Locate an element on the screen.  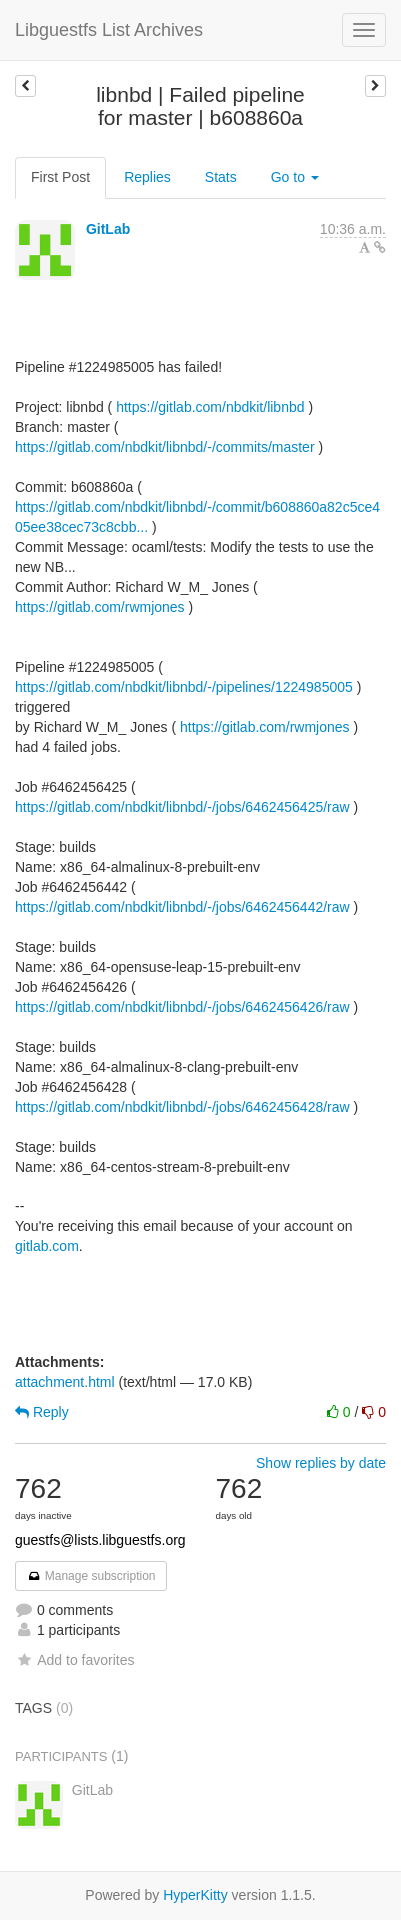
guestfs@lists.libguestfs.org is located at coordinates (100, 1540).